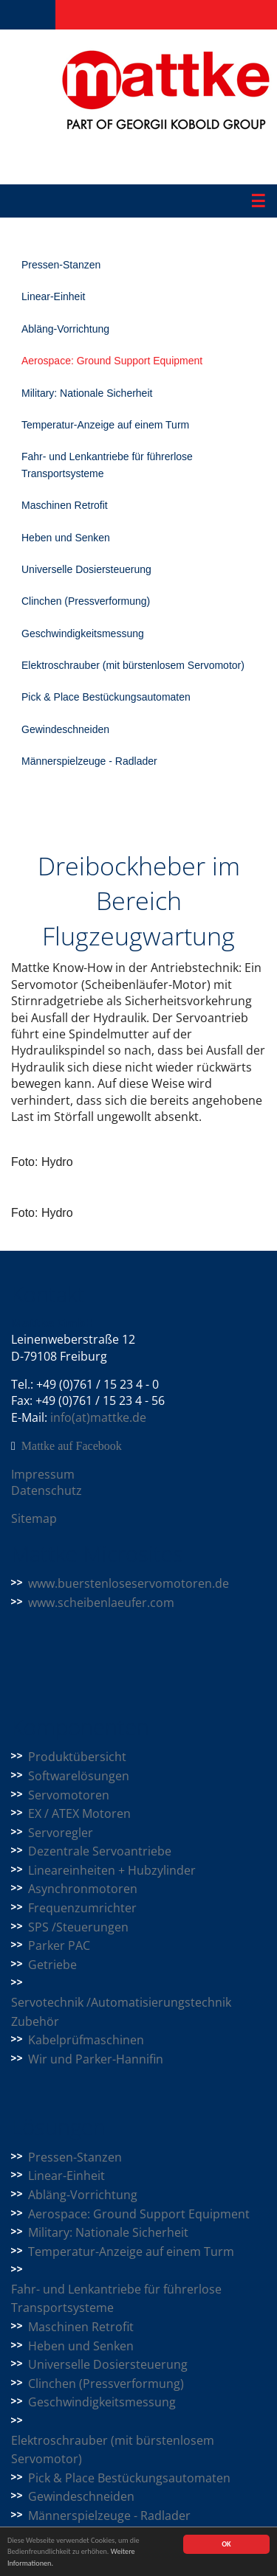  What do you see at coordinates (128, 1583) in the screenshot?
I see `www.buerstenloseservomotoren.de` at bounding box center [128, 1583].